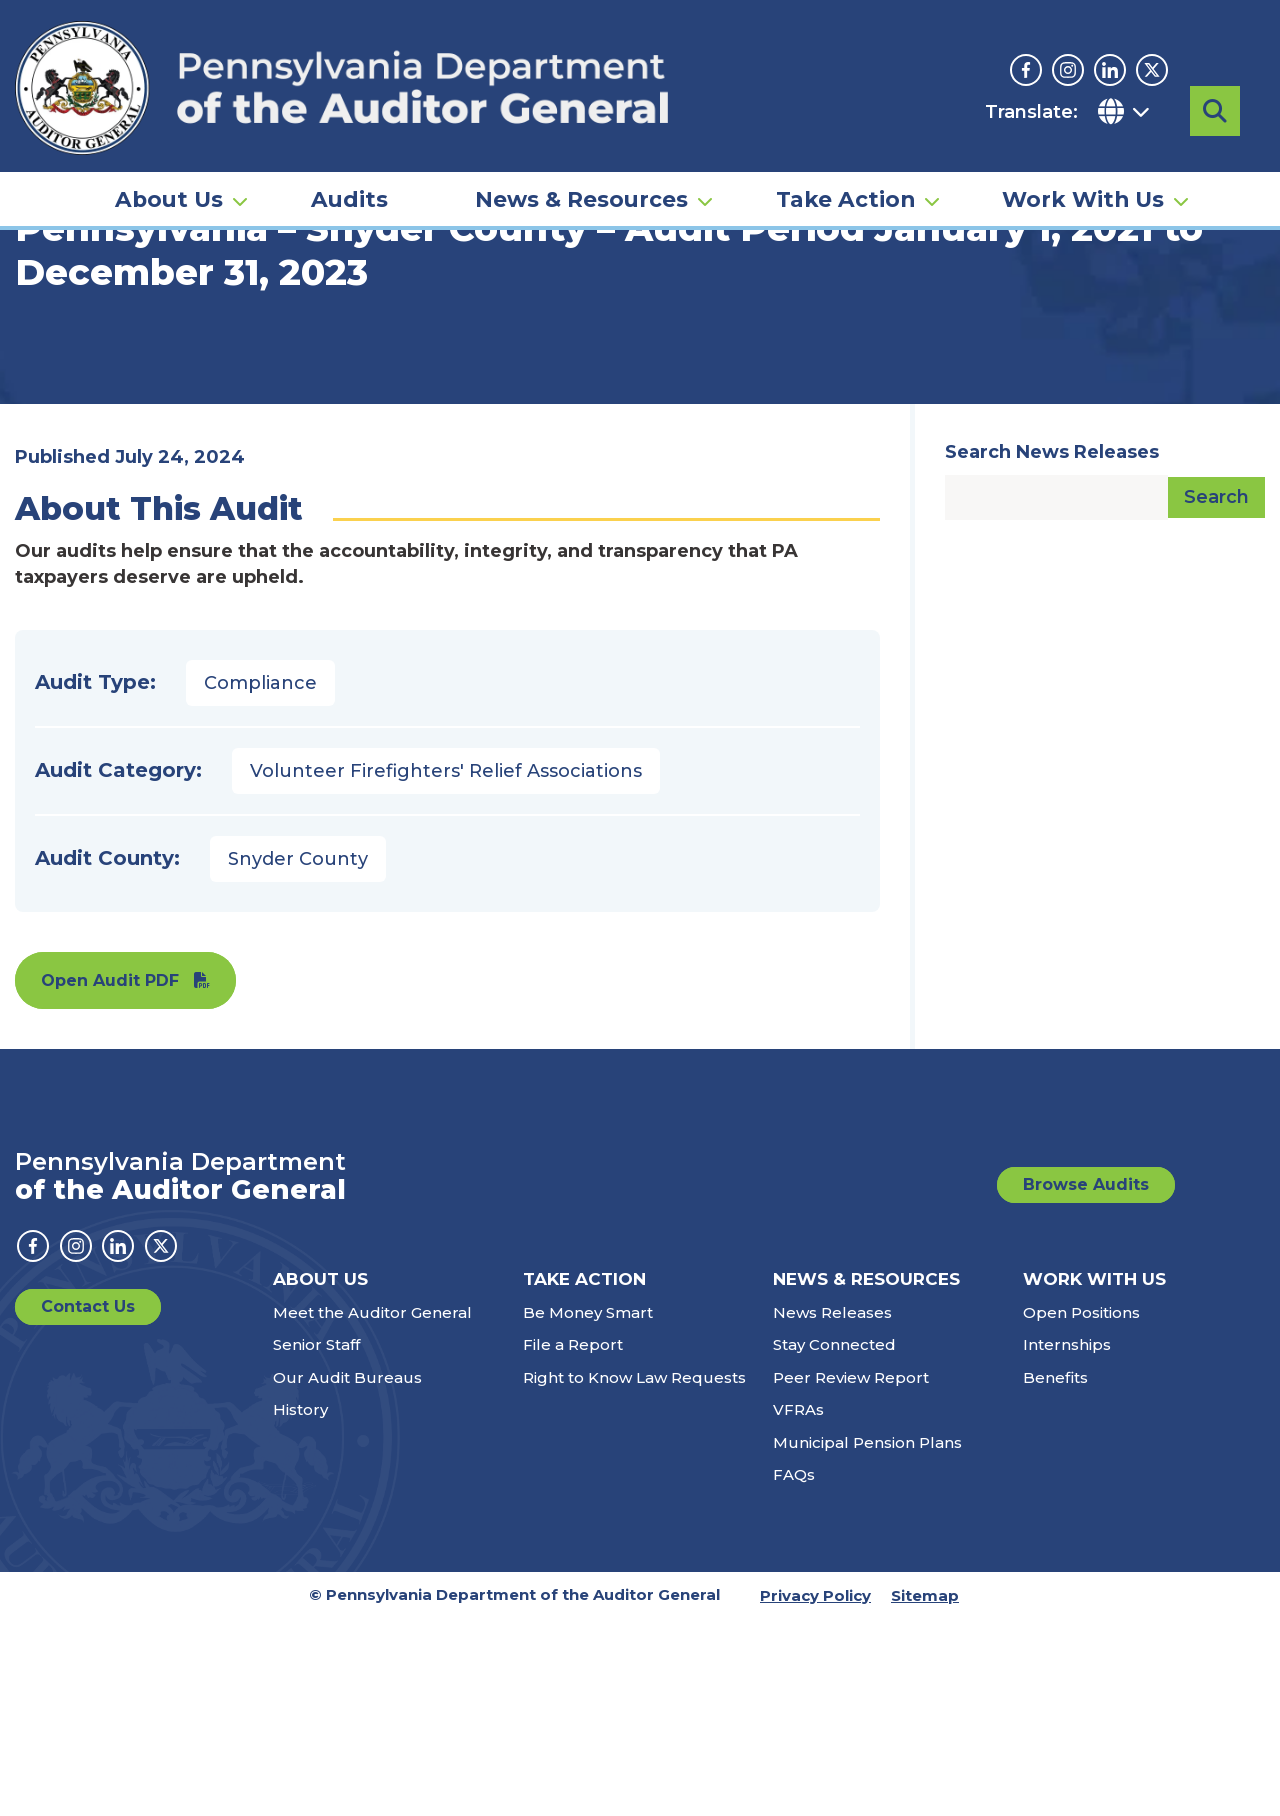 Image resolution: width=1280 pixels, height=1816 pixels. Describe the element at coordinates (347, 1574) in the screenshot. I see `Our Audit Bureaus` at that location.